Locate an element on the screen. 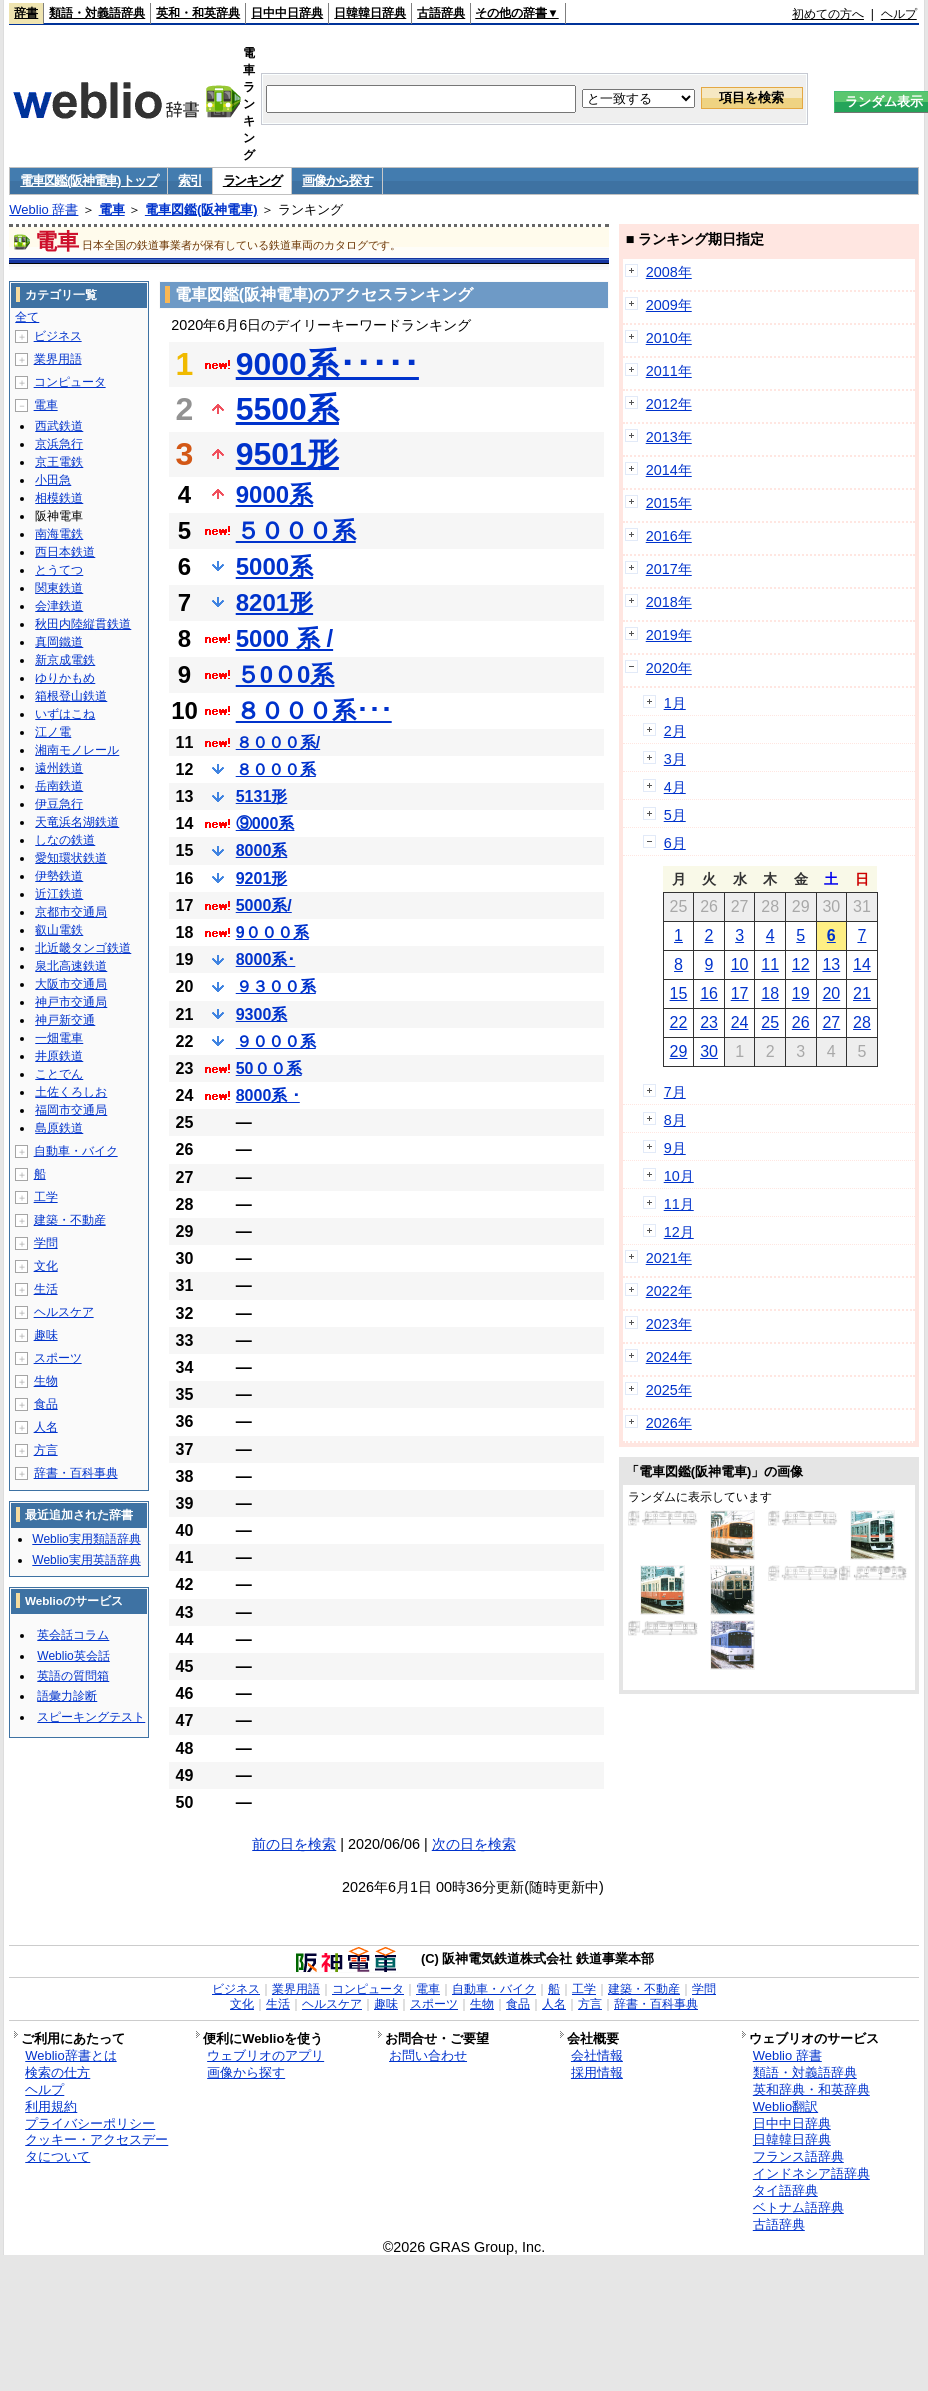  5000系 is located at coordinates (274, 566).